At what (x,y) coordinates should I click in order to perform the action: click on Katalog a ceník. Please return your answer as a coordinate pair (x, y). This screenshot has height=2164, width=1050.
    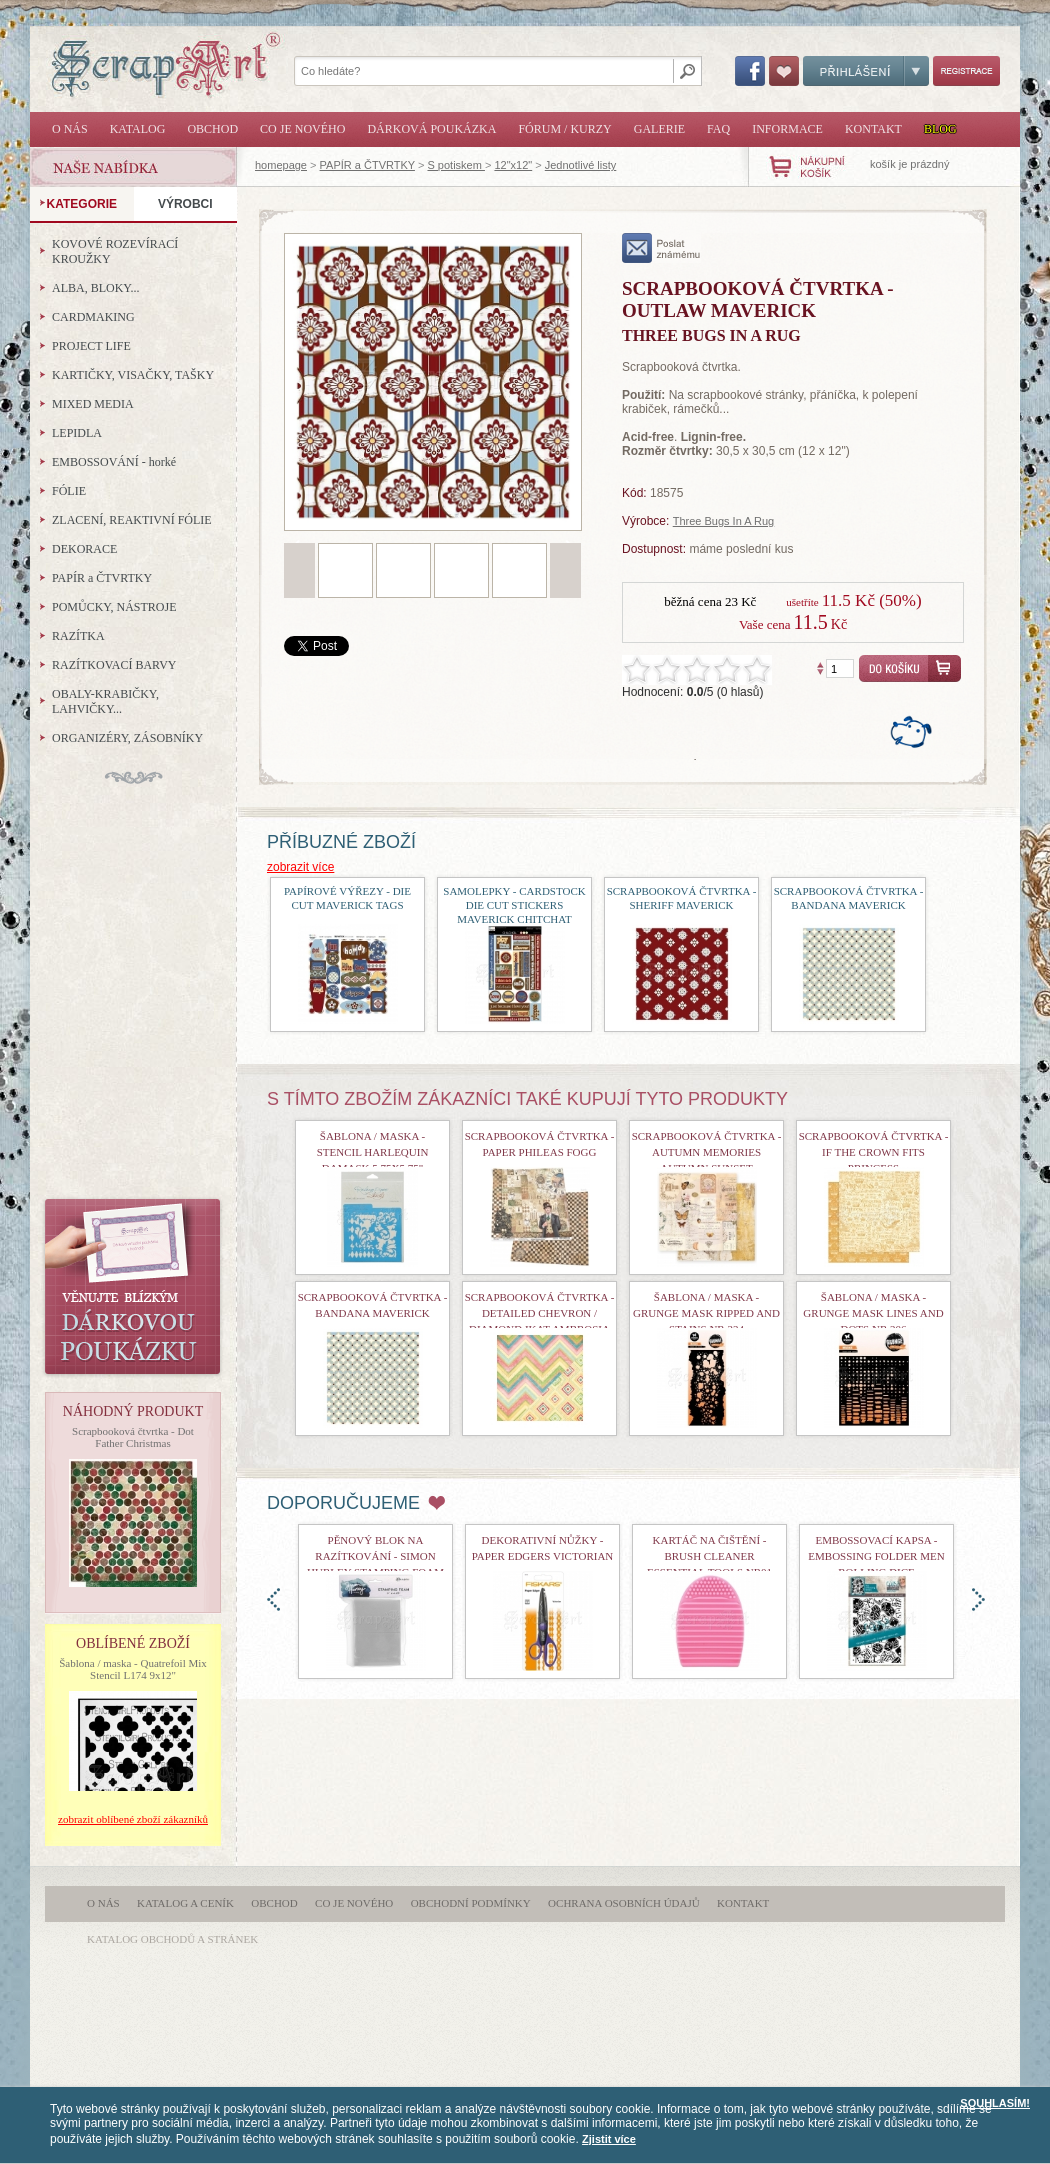
    Looking at the image, I should click on (185, 1903).